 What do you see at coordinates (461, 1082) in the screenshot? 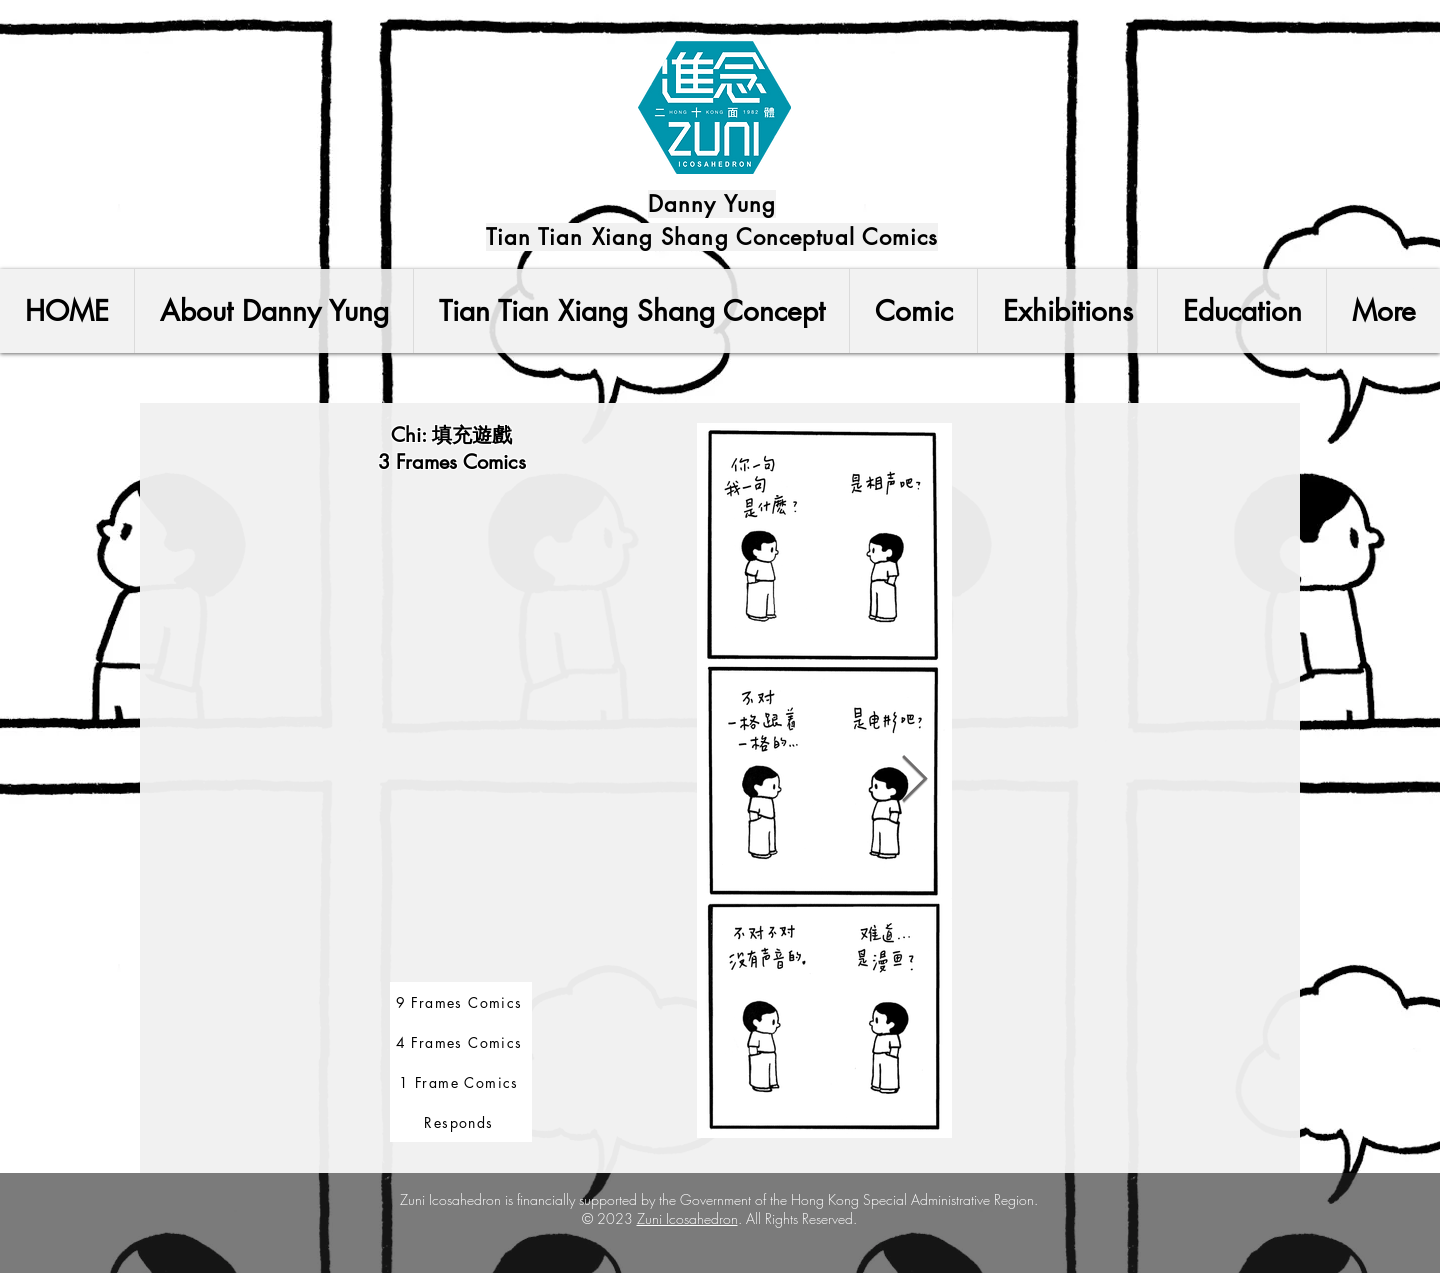
I see `[1 Frame Comics]` at bounding box center [461, 1082].